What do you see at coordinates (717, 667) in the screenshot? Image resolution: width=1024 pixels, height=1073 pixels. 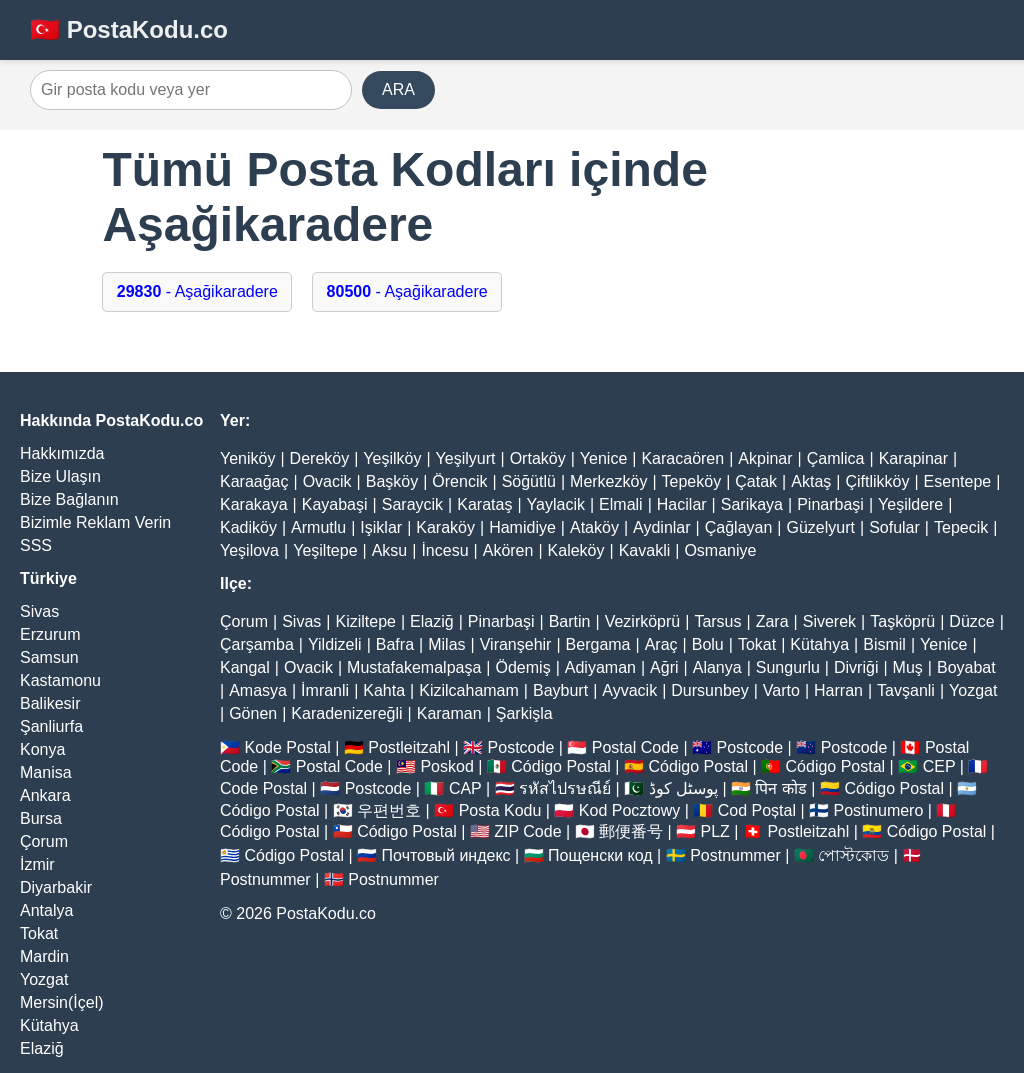 I see `Alanya` at bounding box center [717, 667].